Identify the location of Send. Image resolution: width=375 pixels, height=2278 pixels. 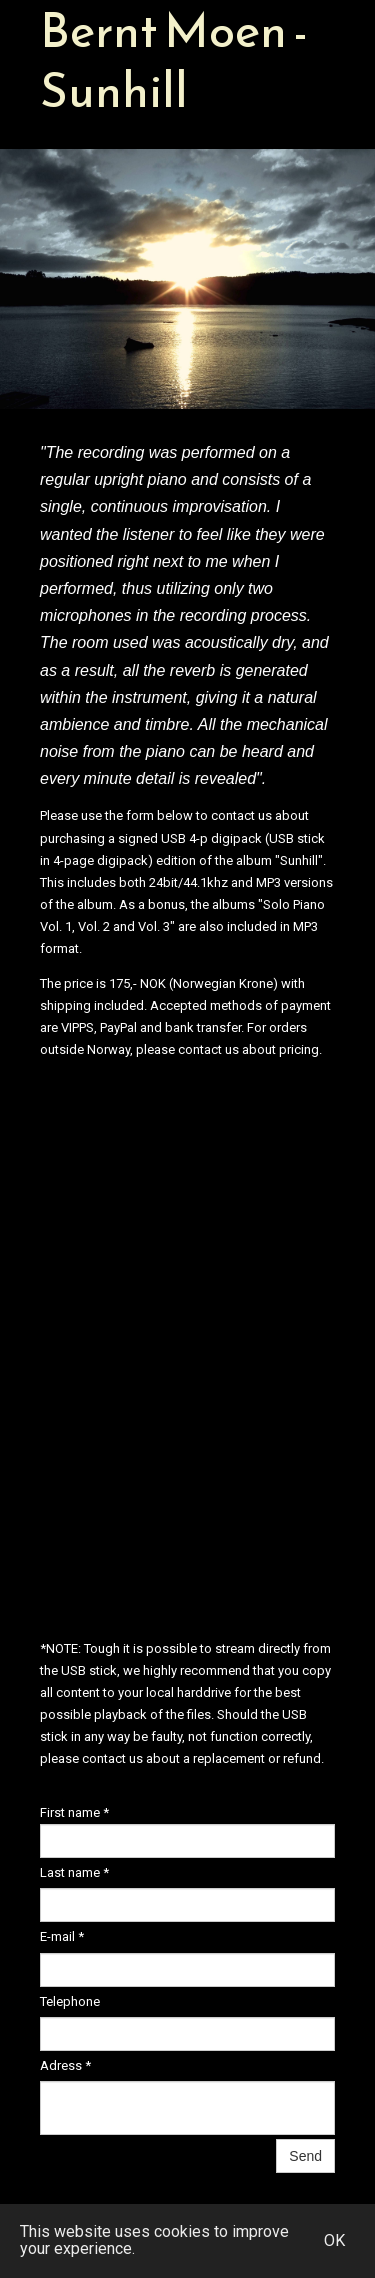
(305, 2156).